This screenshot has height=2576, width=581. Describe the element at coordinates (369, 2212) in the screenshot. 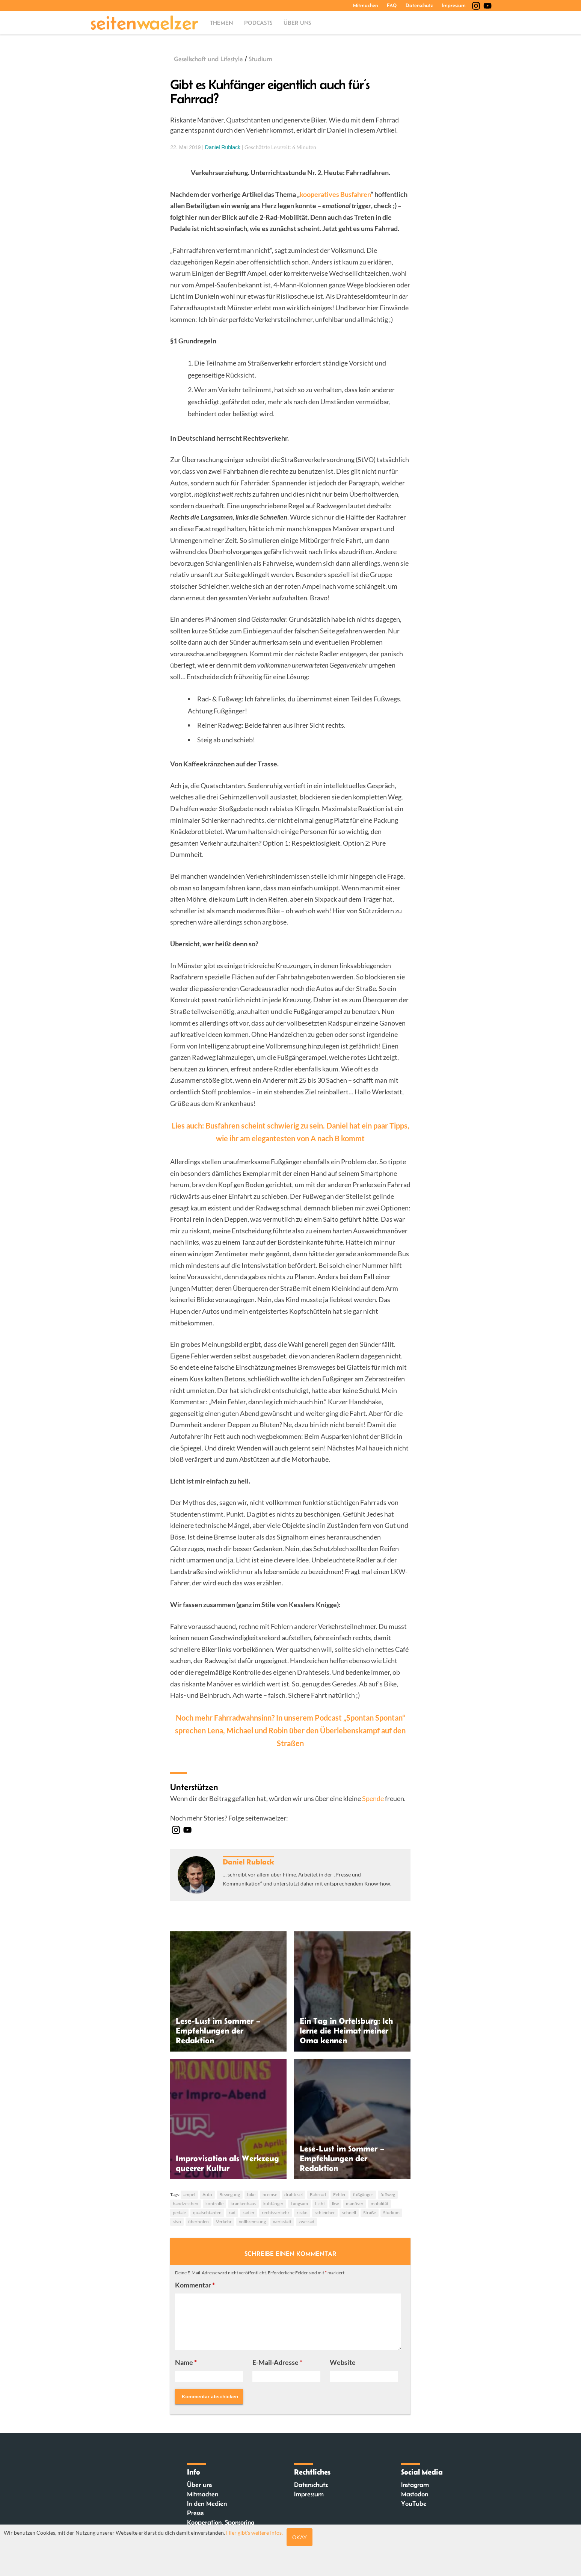

I see `Straße` at that location.